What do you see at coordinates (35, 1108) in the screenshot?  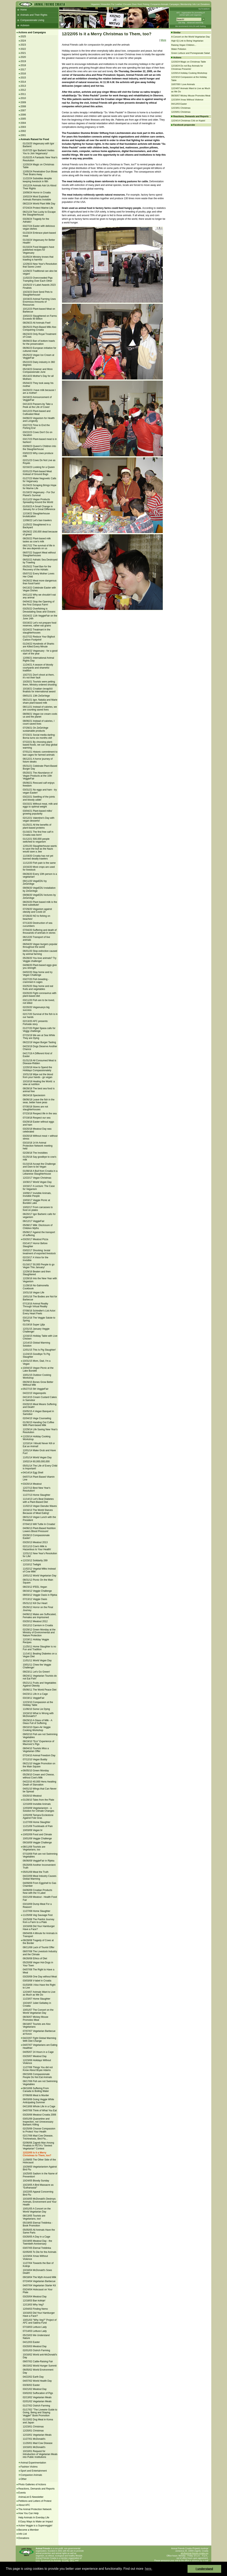 I see `07/30/18 Stores are not slaughterhouses` at bounding box center [35, 1108].